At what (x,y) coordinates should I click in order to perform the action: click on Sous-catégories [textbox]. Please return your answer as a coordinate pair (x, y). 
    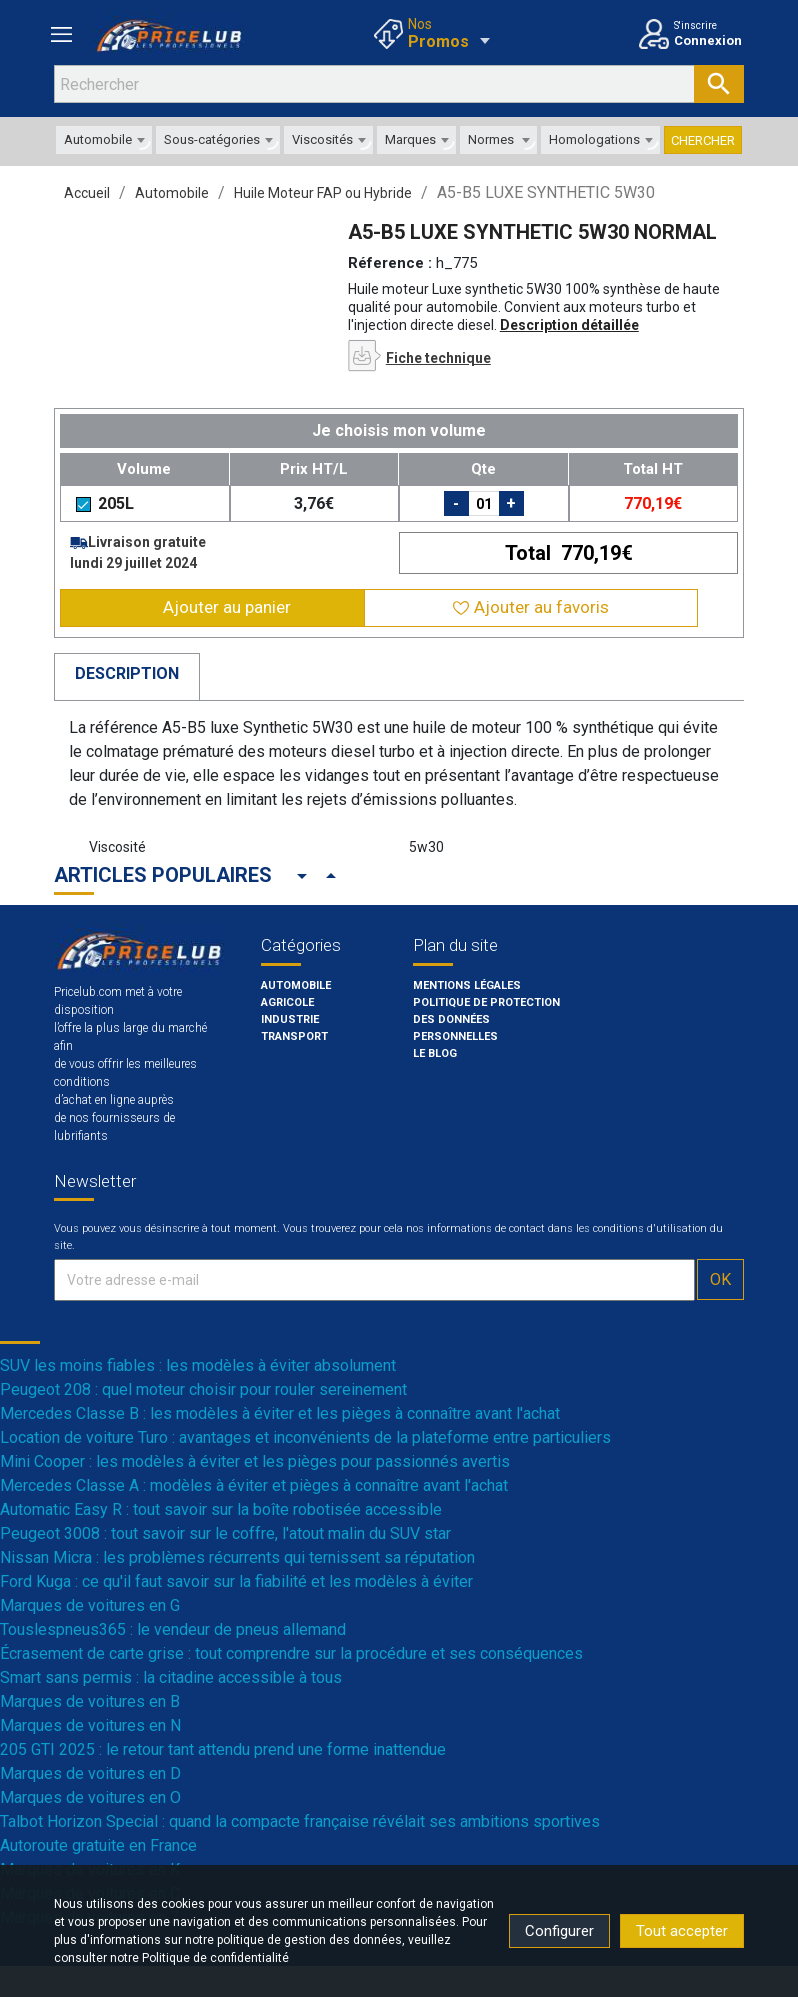
    Looking at the image, I should click on (212, 139).